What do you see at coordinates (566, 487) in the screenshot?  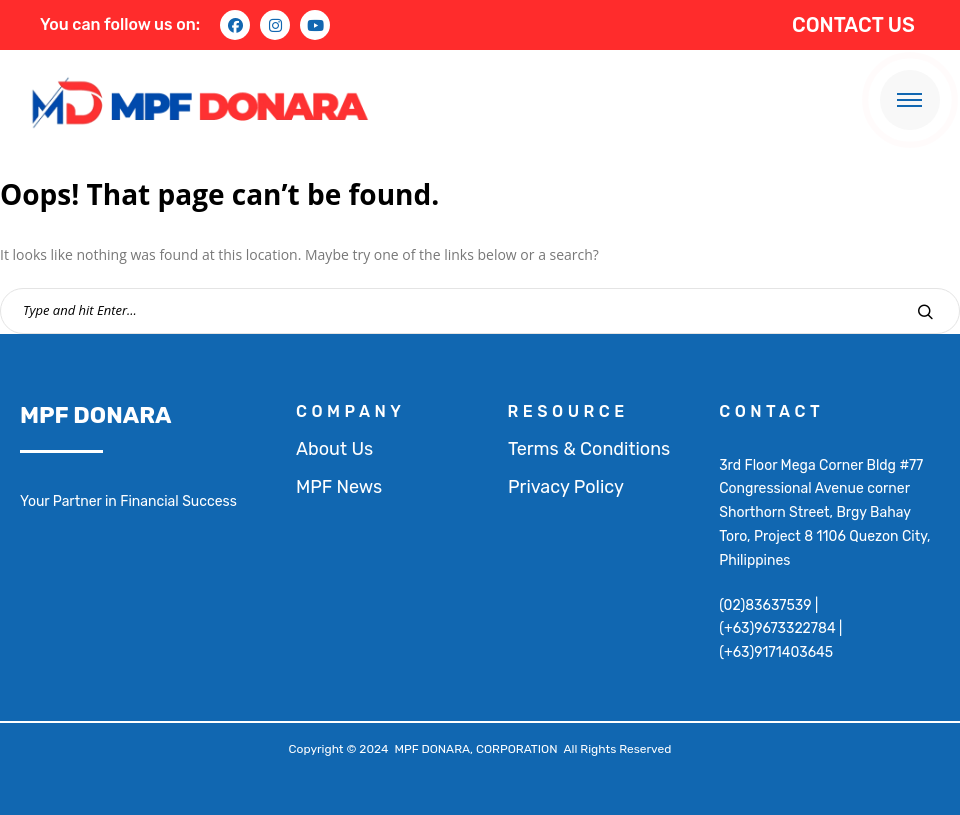 I see `Privacy Policy` at bounding box center [566, 487].